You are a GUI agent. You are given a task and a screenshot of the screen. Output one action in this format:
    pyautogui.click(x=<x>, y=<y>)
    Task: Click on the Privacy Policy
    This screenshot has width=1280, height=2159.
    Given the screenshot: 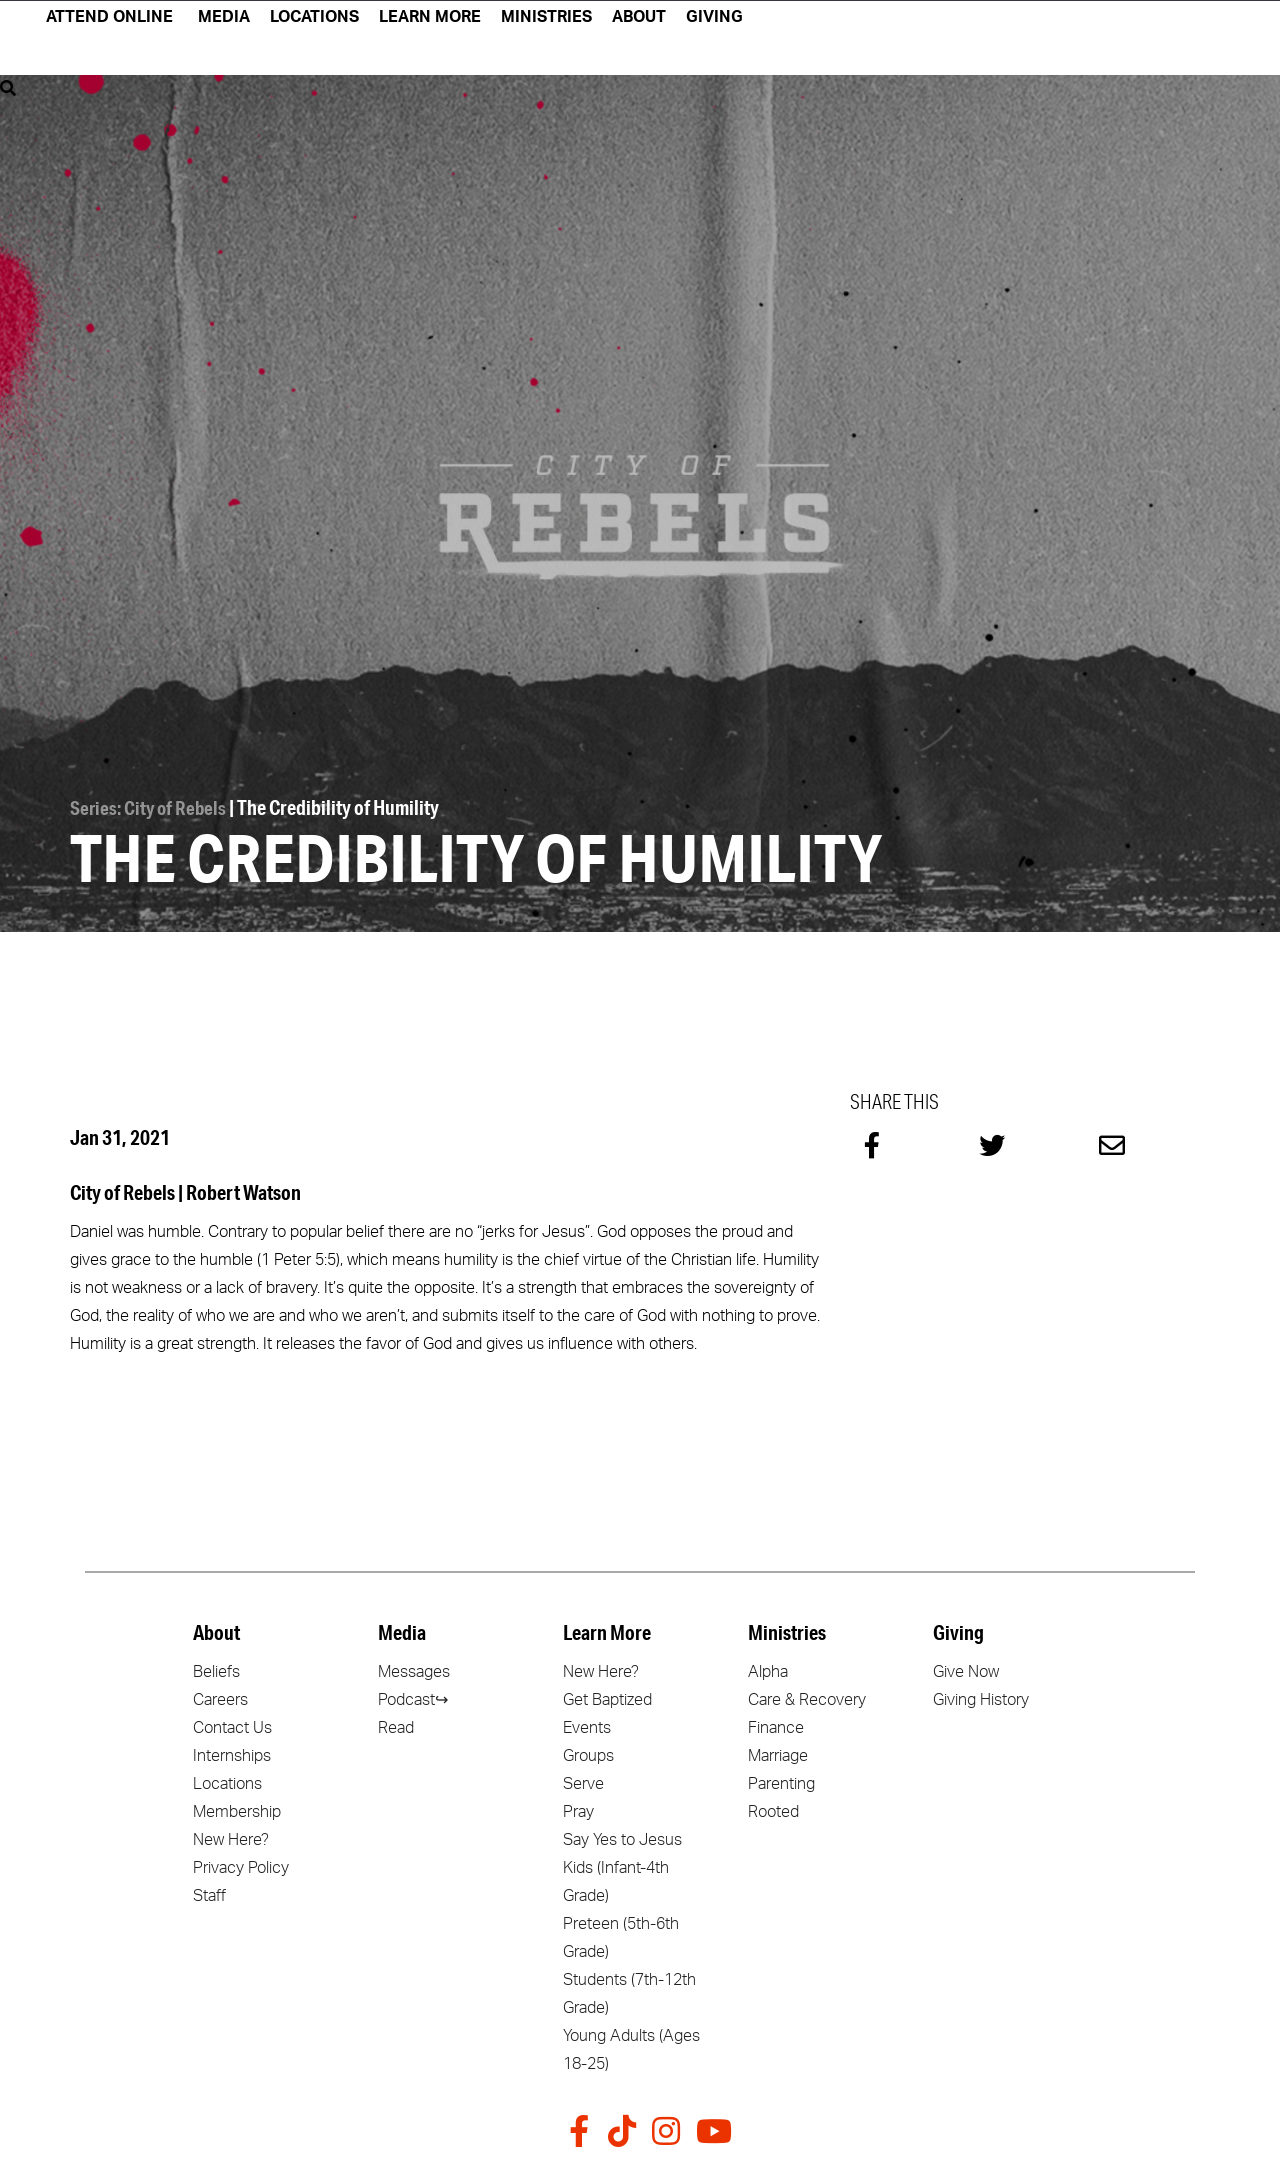 What is the action you would take?
    pyautogui.click(x=241, y=1865)
    